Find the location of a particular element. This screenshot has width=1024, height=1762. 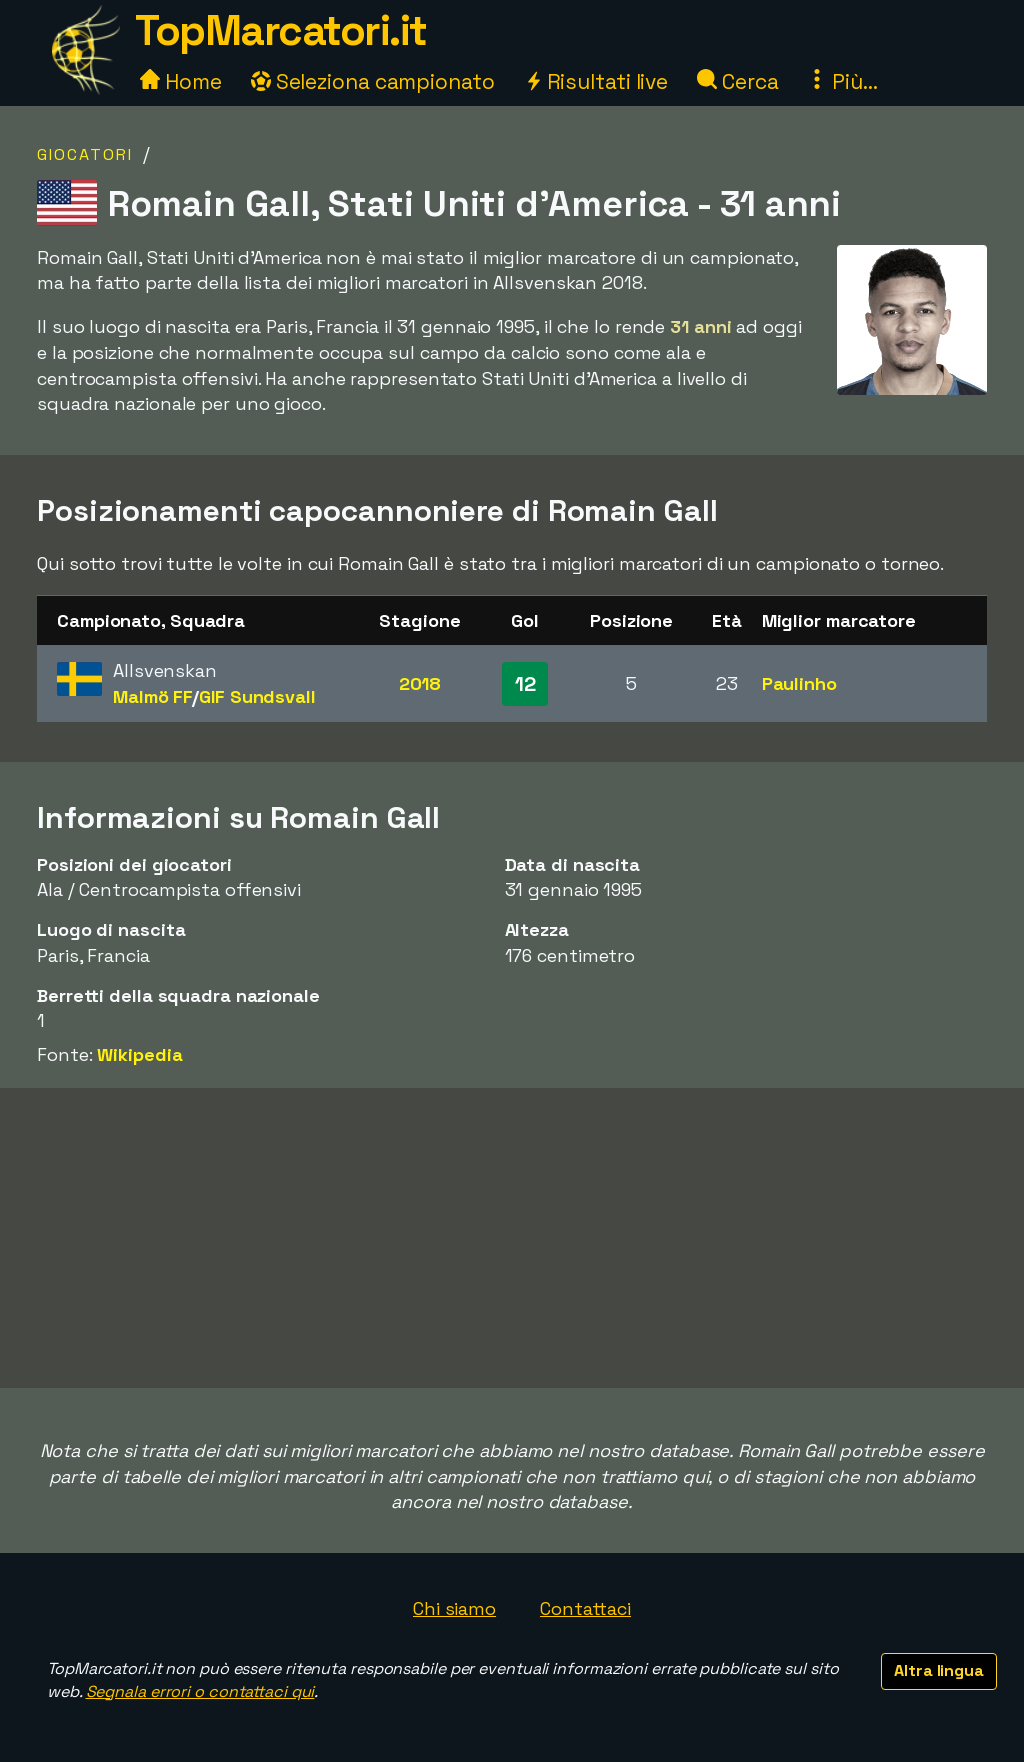

Più... is located at coordinates (842, 81).